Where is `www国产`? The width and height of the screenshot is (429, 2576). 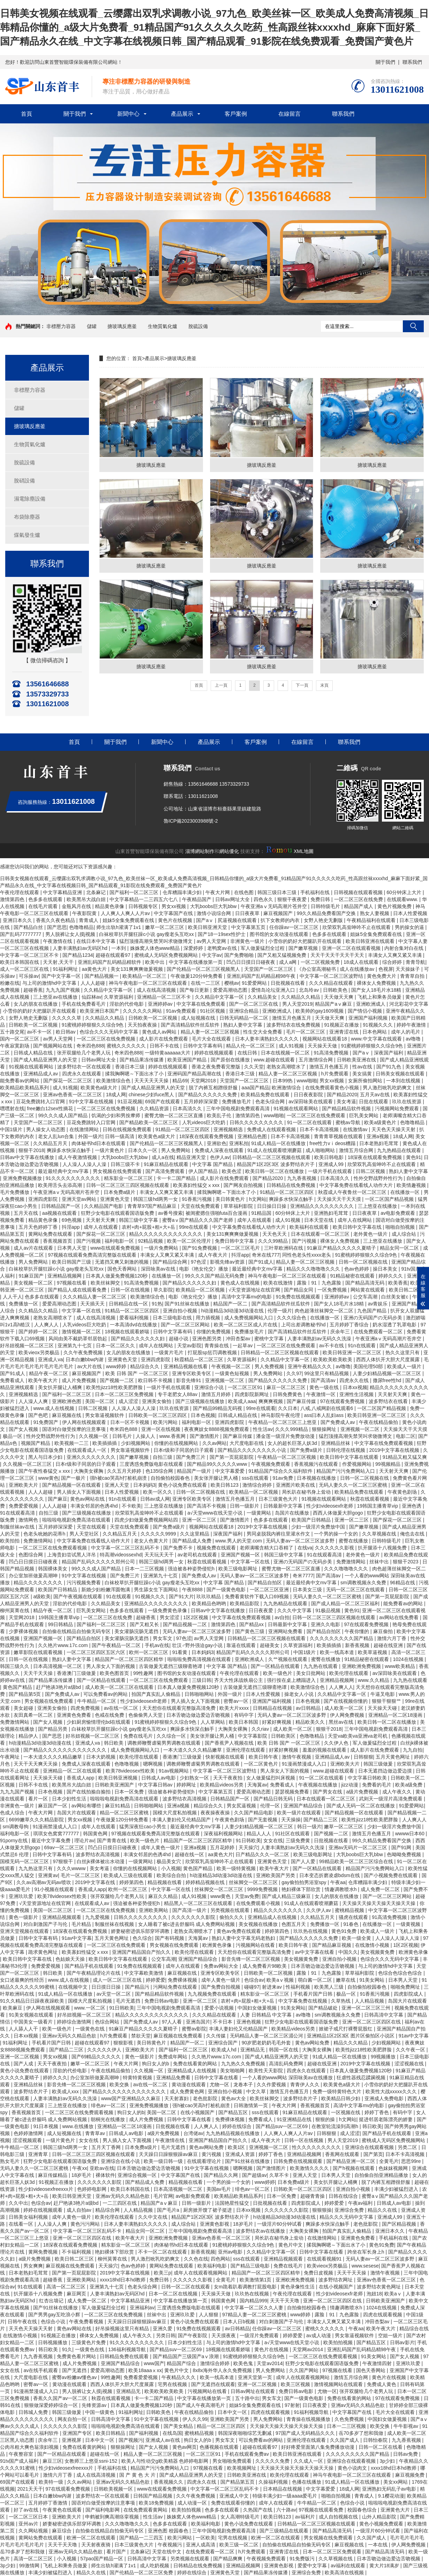 www国产 is located at coordinates (154, 2363).